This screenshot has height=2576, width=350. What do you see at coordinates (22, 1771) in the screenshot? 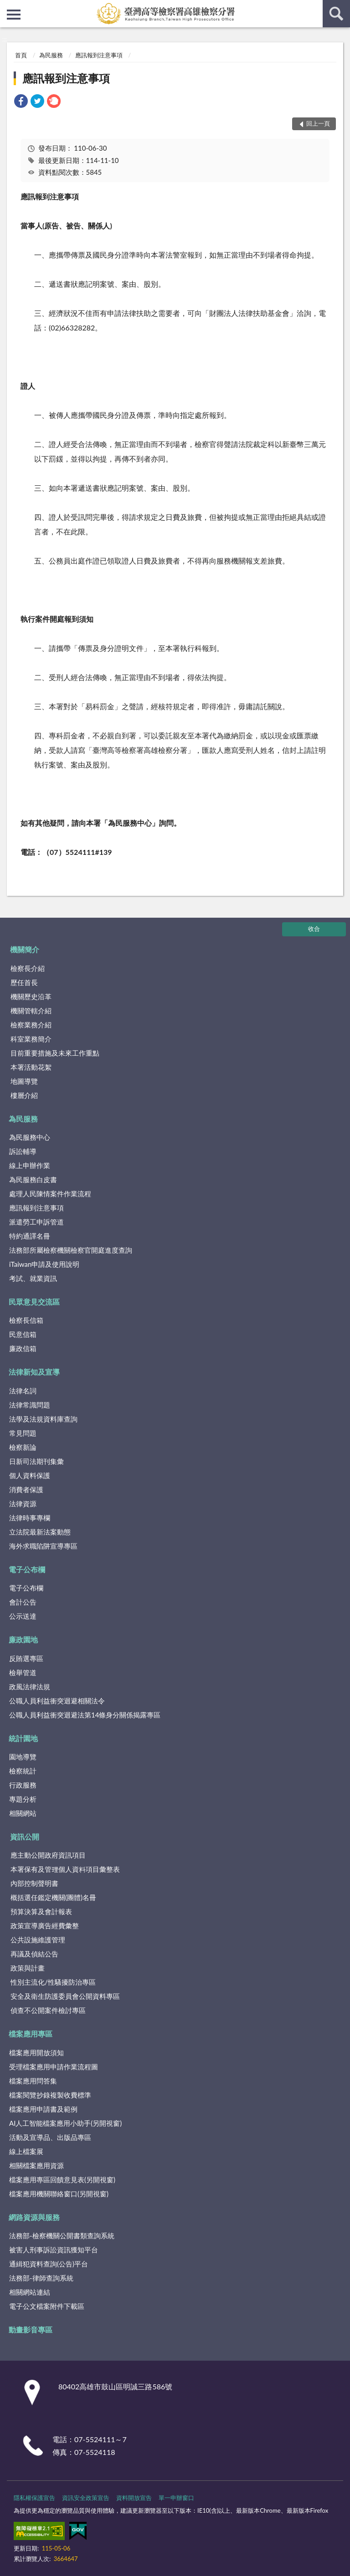
I see `檢察統計` at bounding box center [22, 1771].